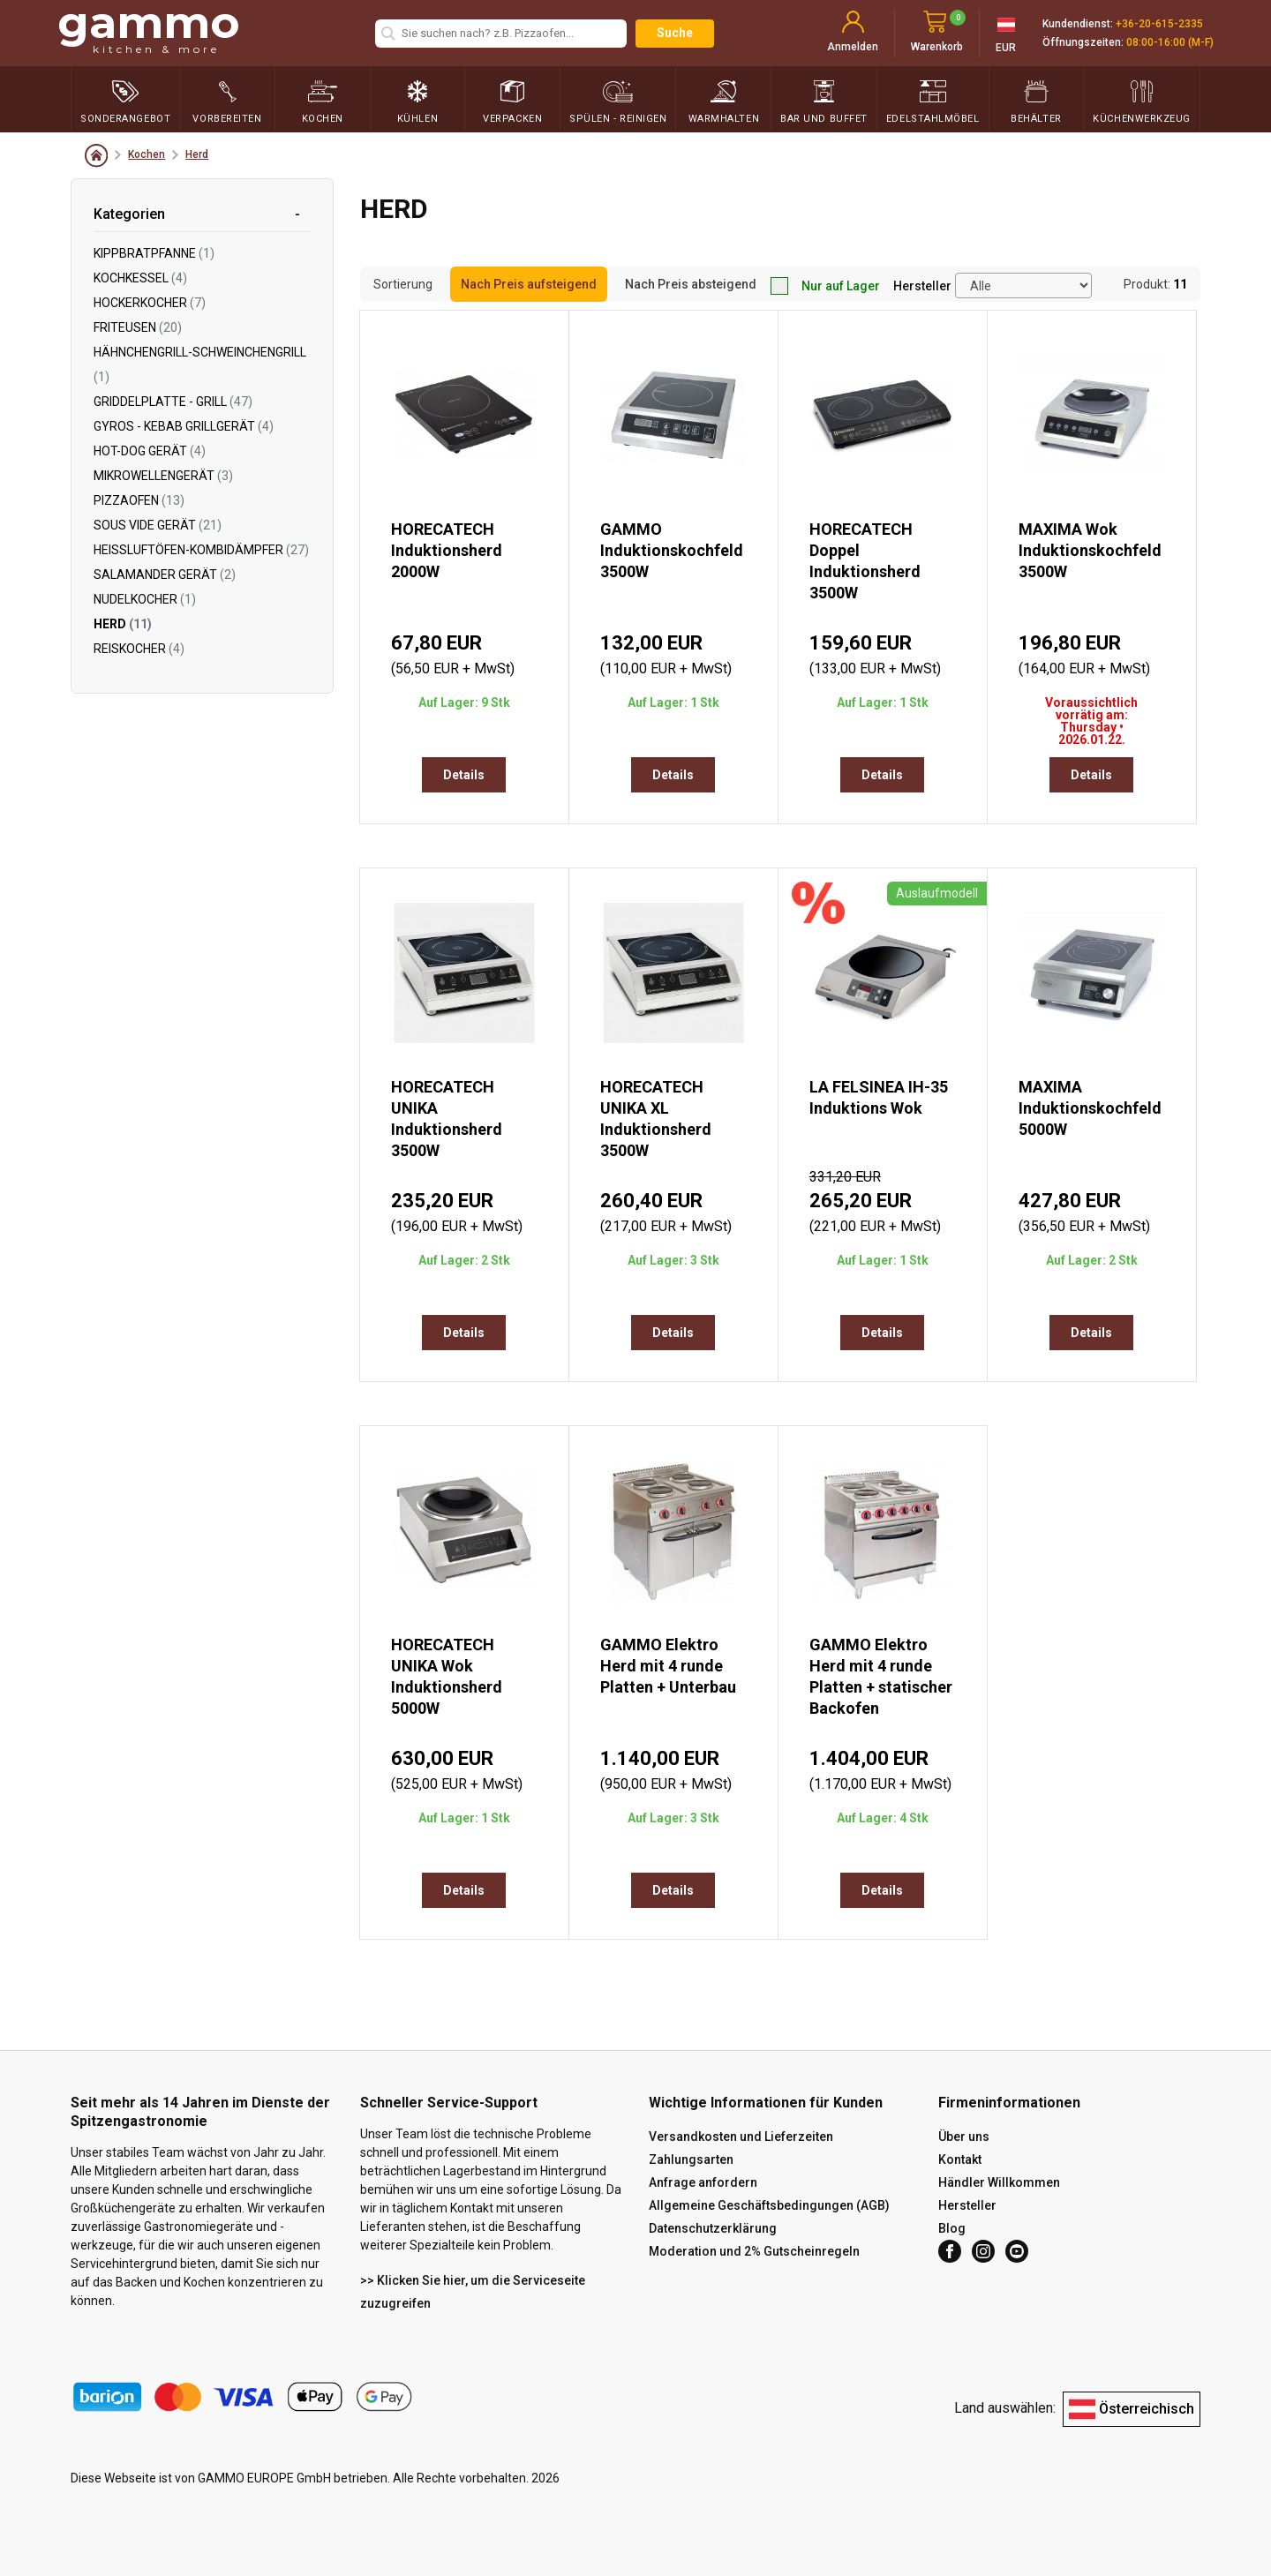 The width and height of the screenshot is (1271, 2576). What do you see at coordinates (464, 775) in the screenshot?
I see `Details` at bounding box center [464, 775].